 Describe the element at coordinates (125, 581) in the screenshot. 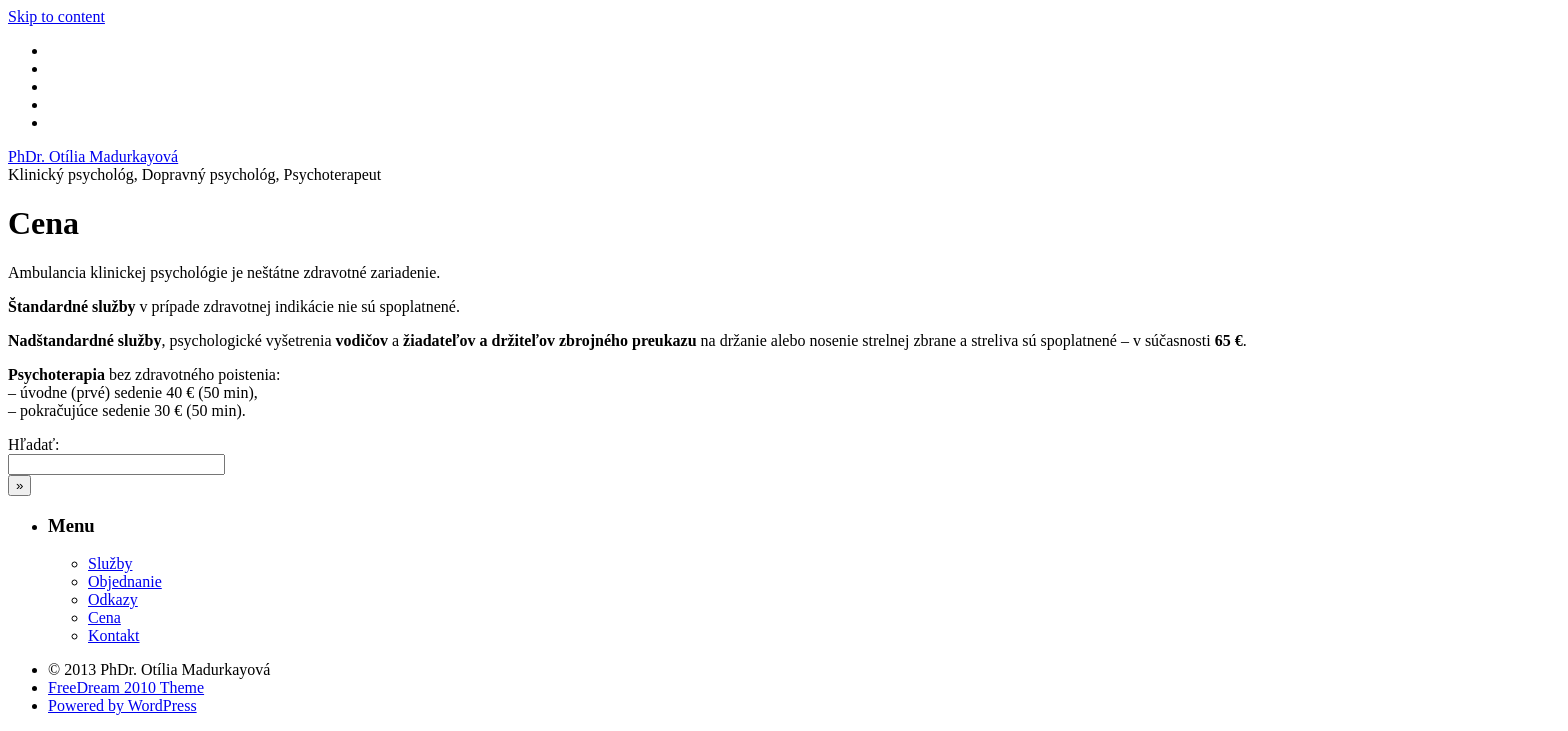

I see `Objednanie` at that location.